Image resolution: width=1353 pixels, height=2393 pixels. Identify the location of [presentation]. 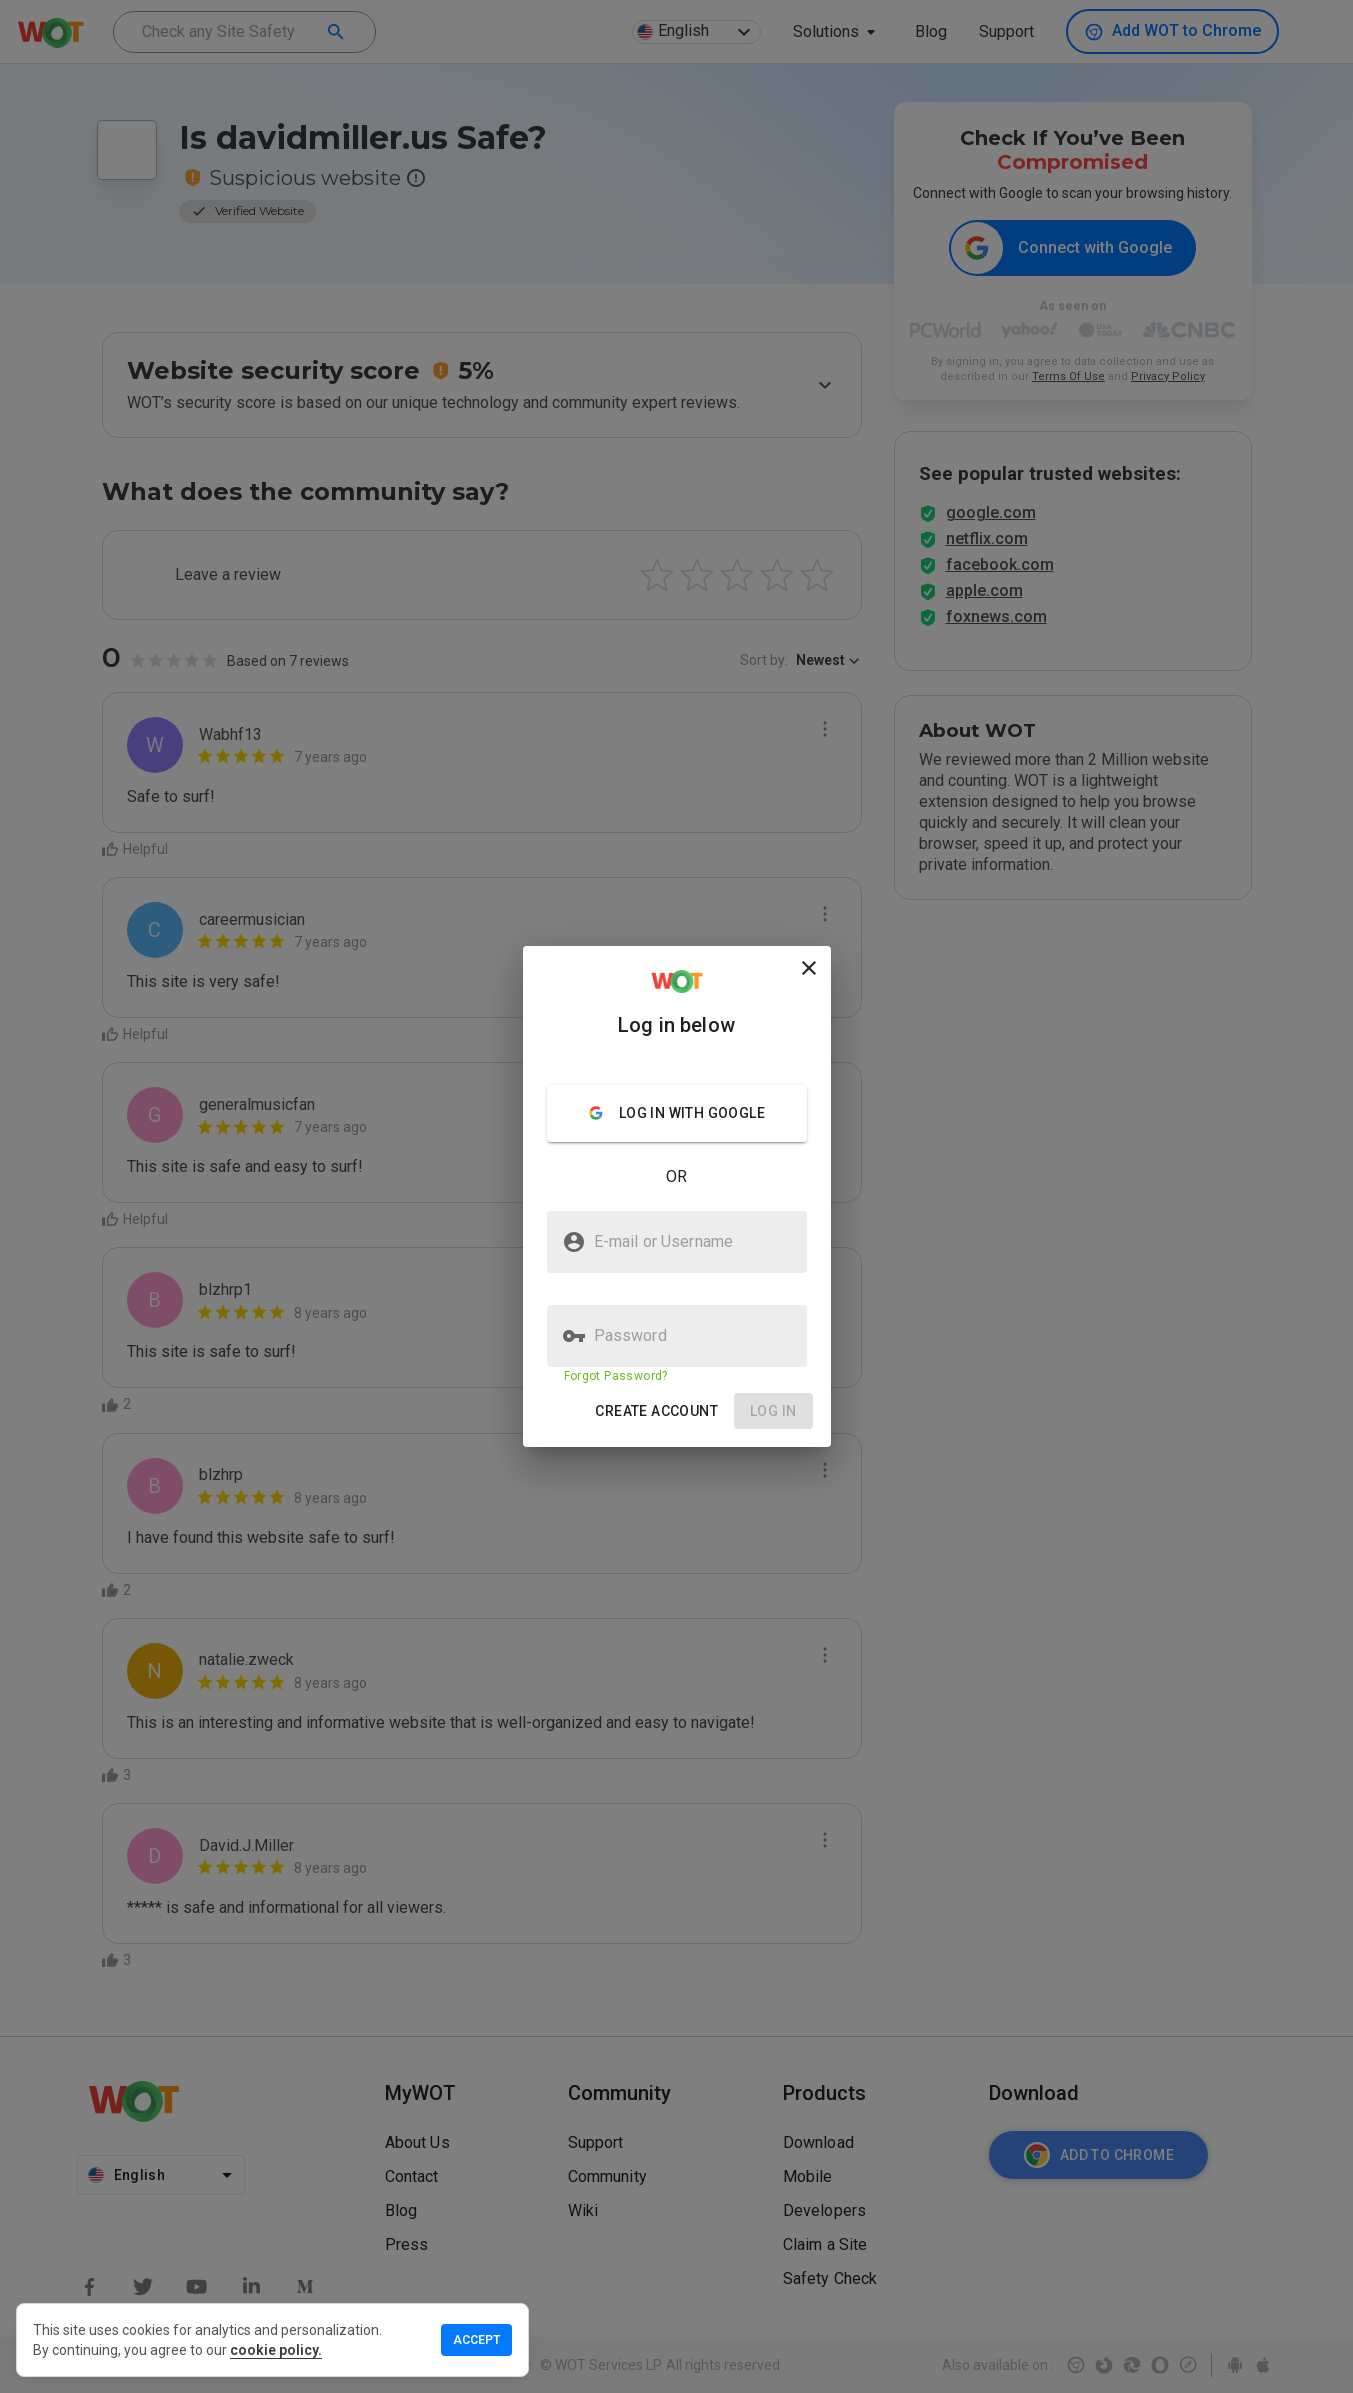
(676, 1196).